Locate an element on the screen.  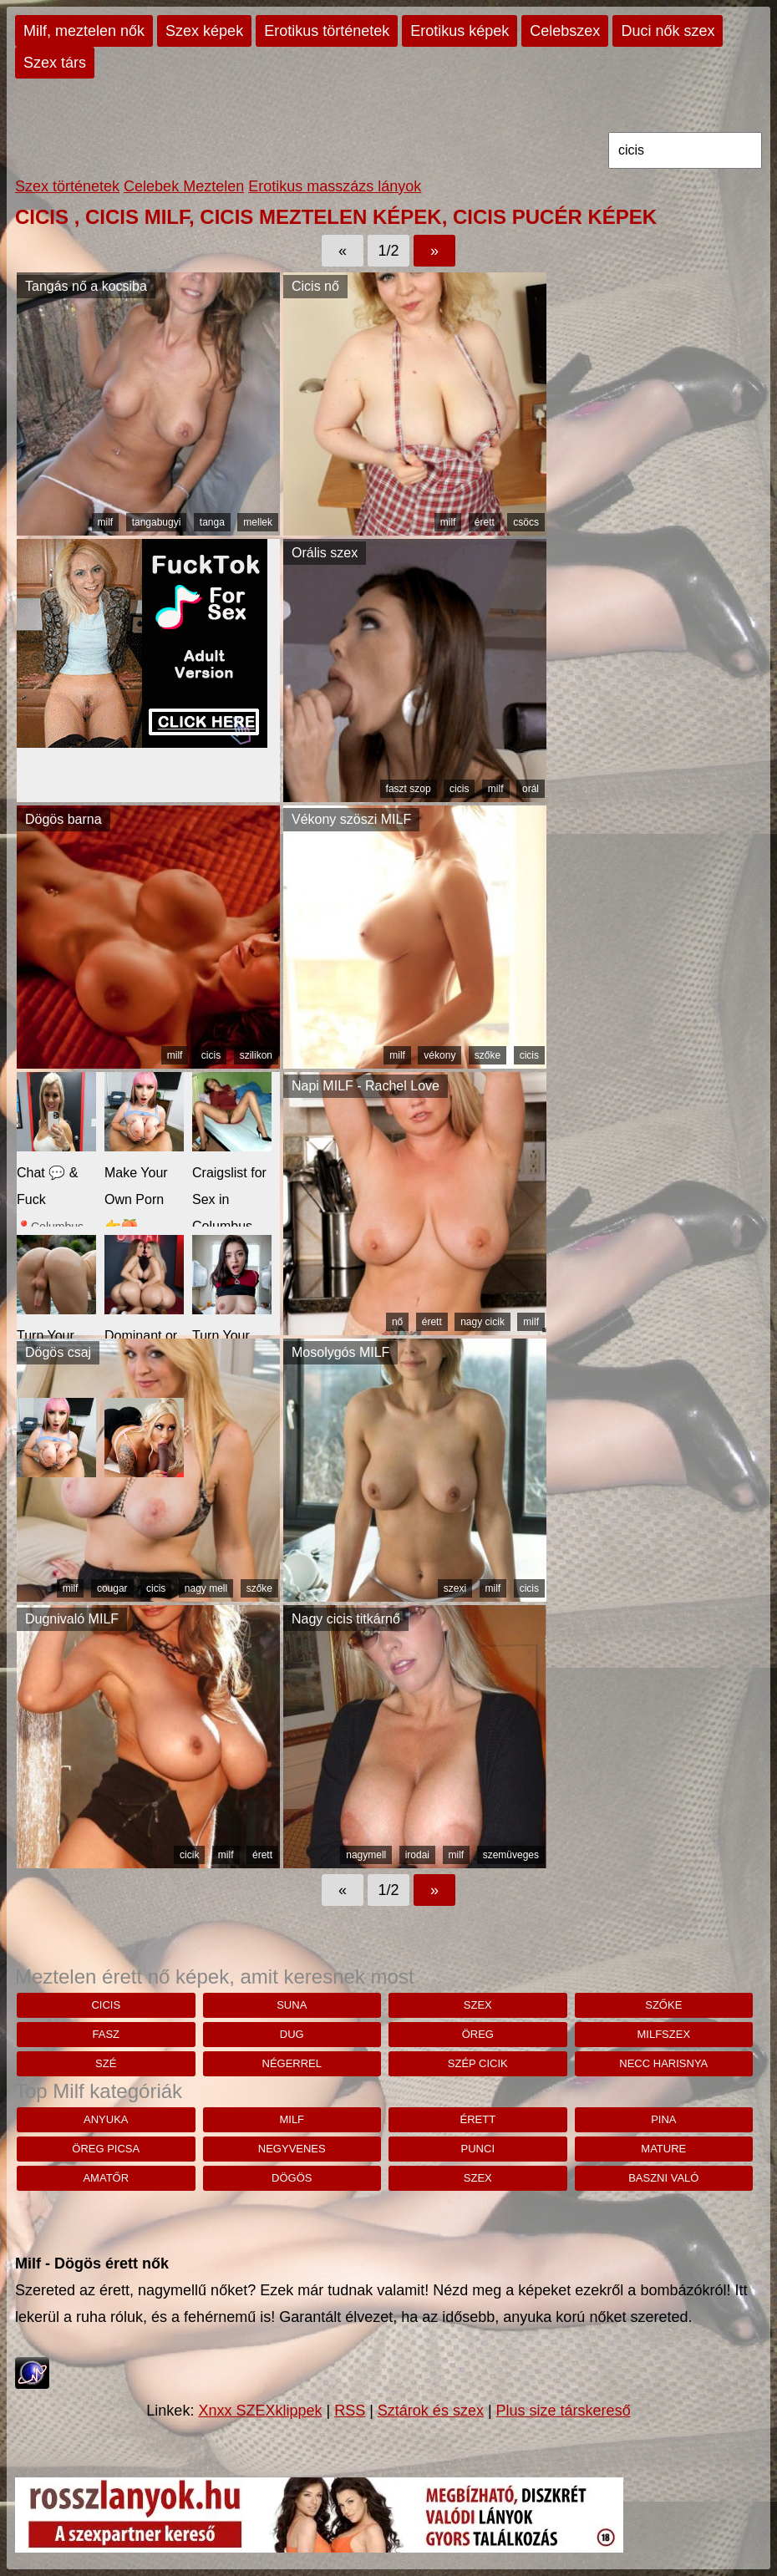
mature is located at coordinates (663, 2148).